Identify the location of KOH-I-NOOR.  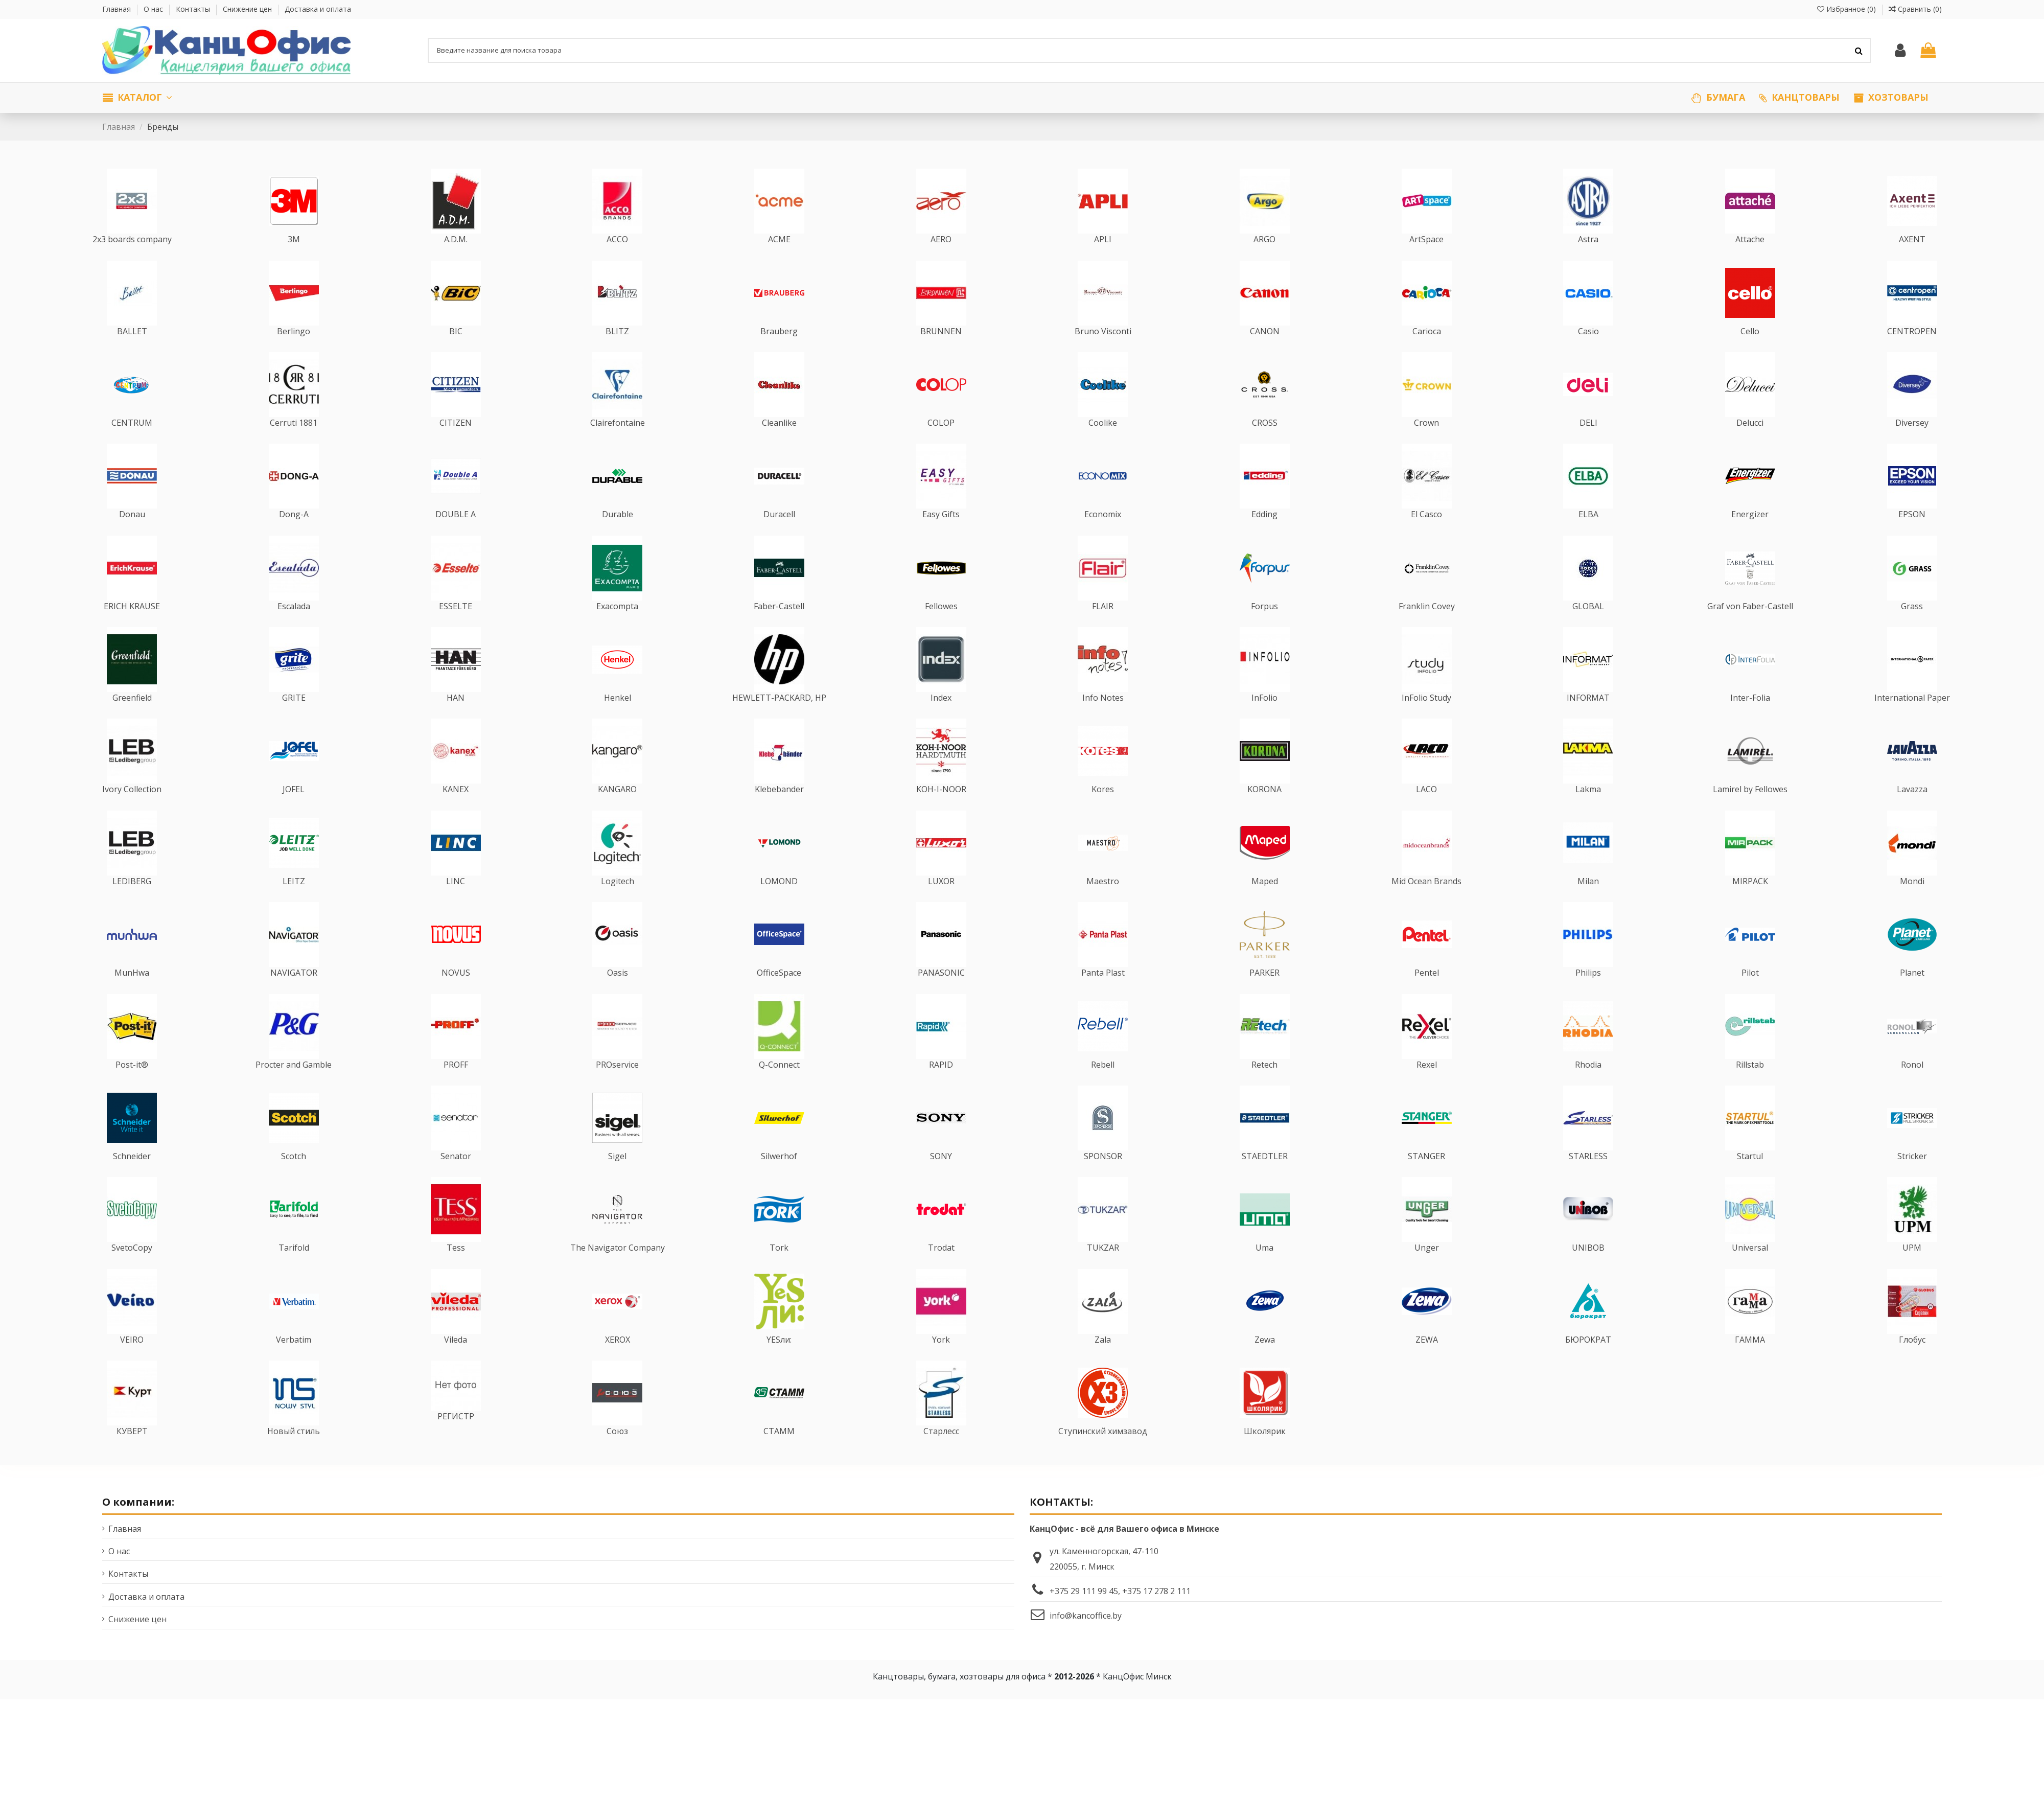
(941, 809).